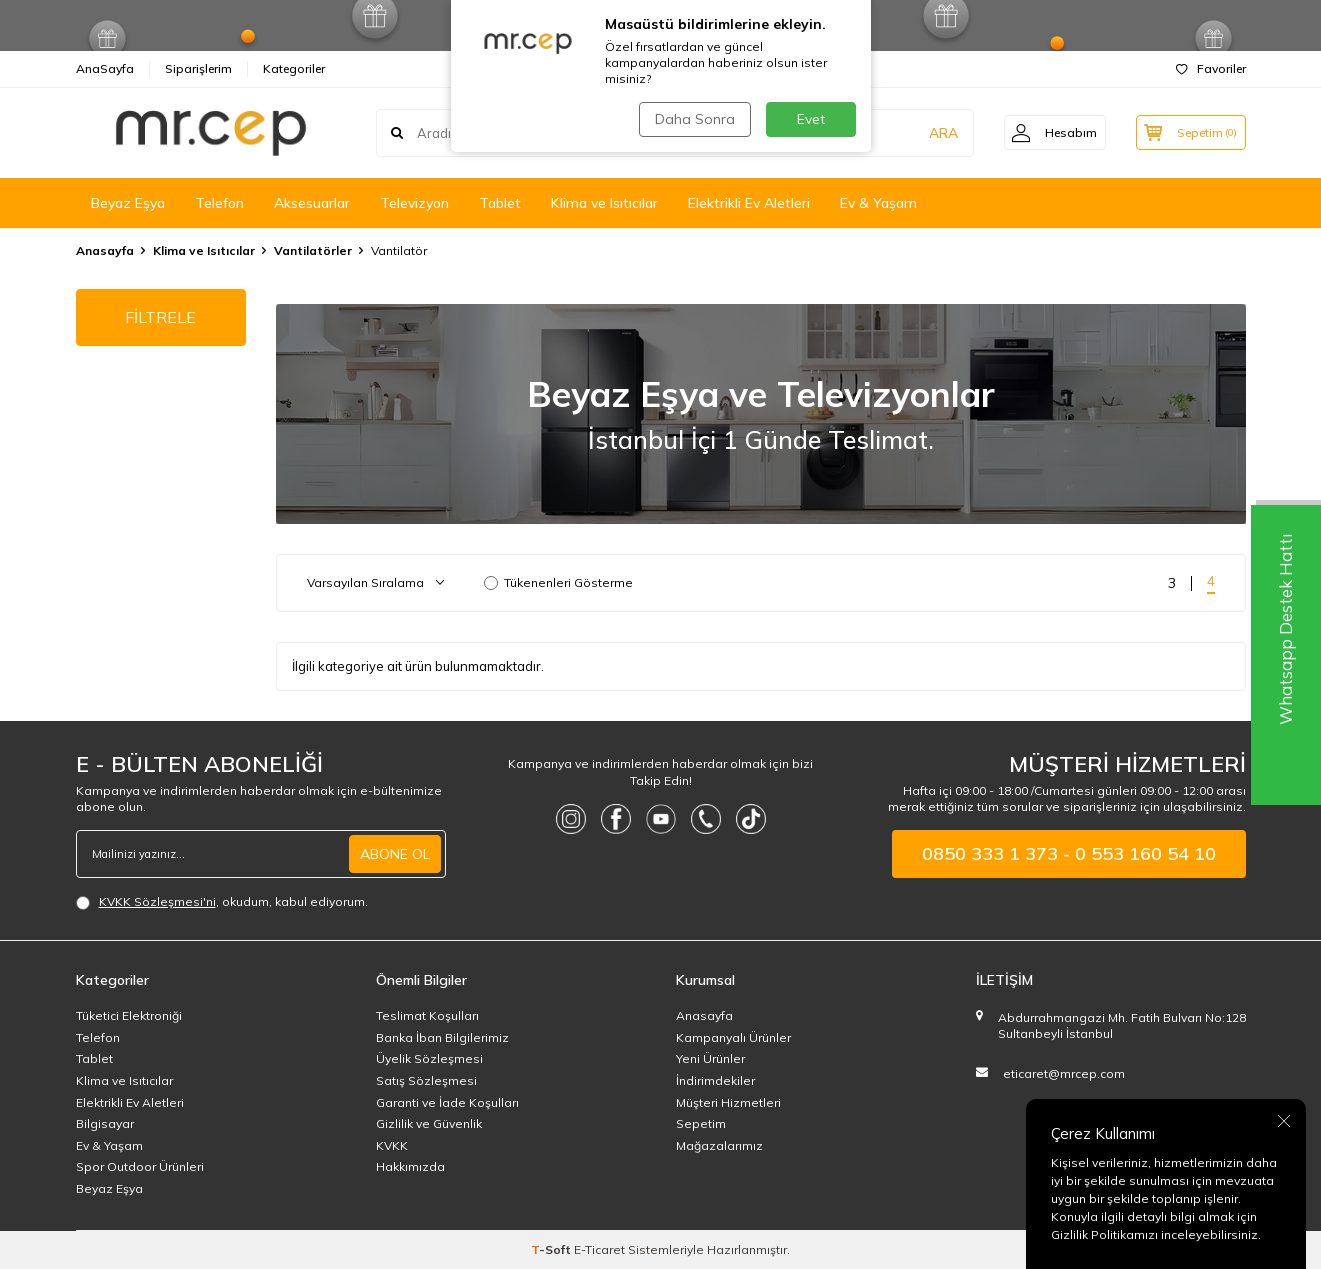 The height and width of the screenshot is (1269, 1321). What do you see at coordinates (715, 1080) in the screenshot?
I see `İndirimdekiler` at bounding box center [715, 1080].